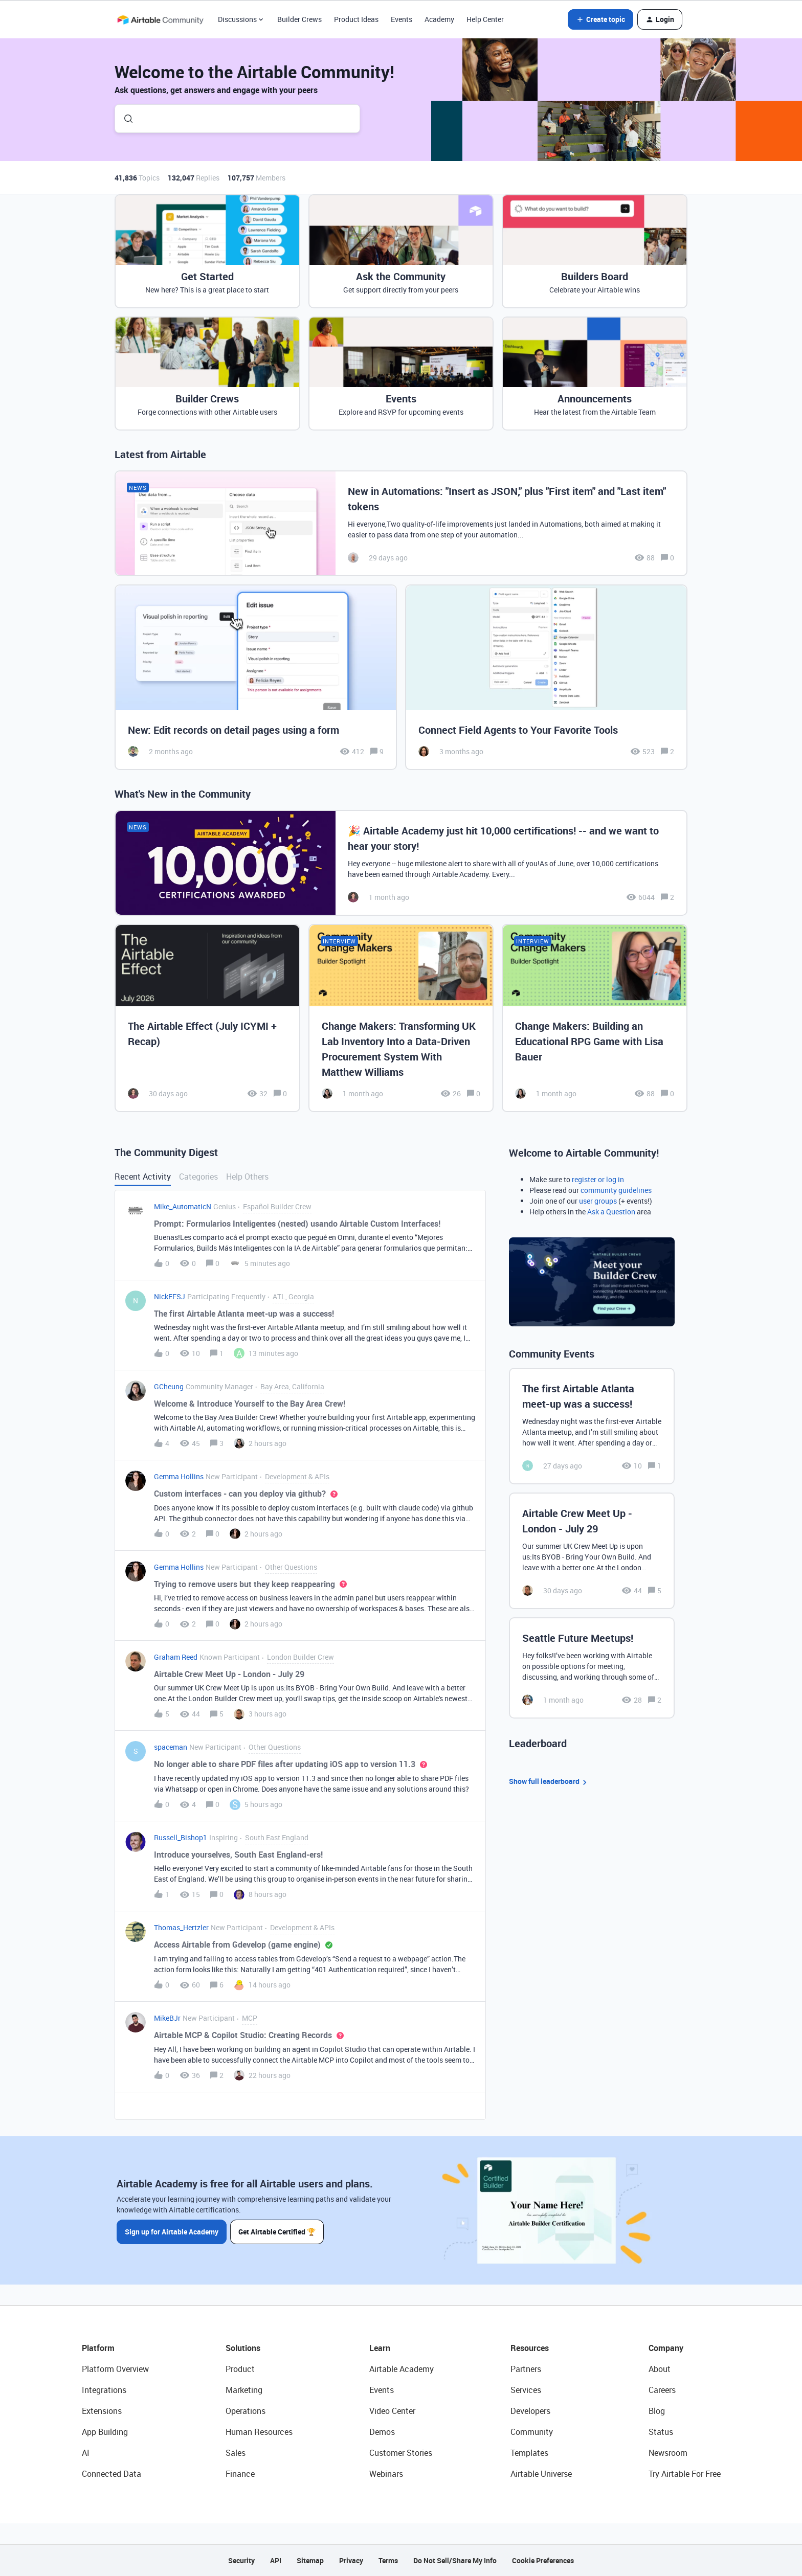 This screenshot has width=802, height=2576. Describe the element at coordinates (685, 2473) in the screenshot. I see `Try Airtable For Free` at that location.